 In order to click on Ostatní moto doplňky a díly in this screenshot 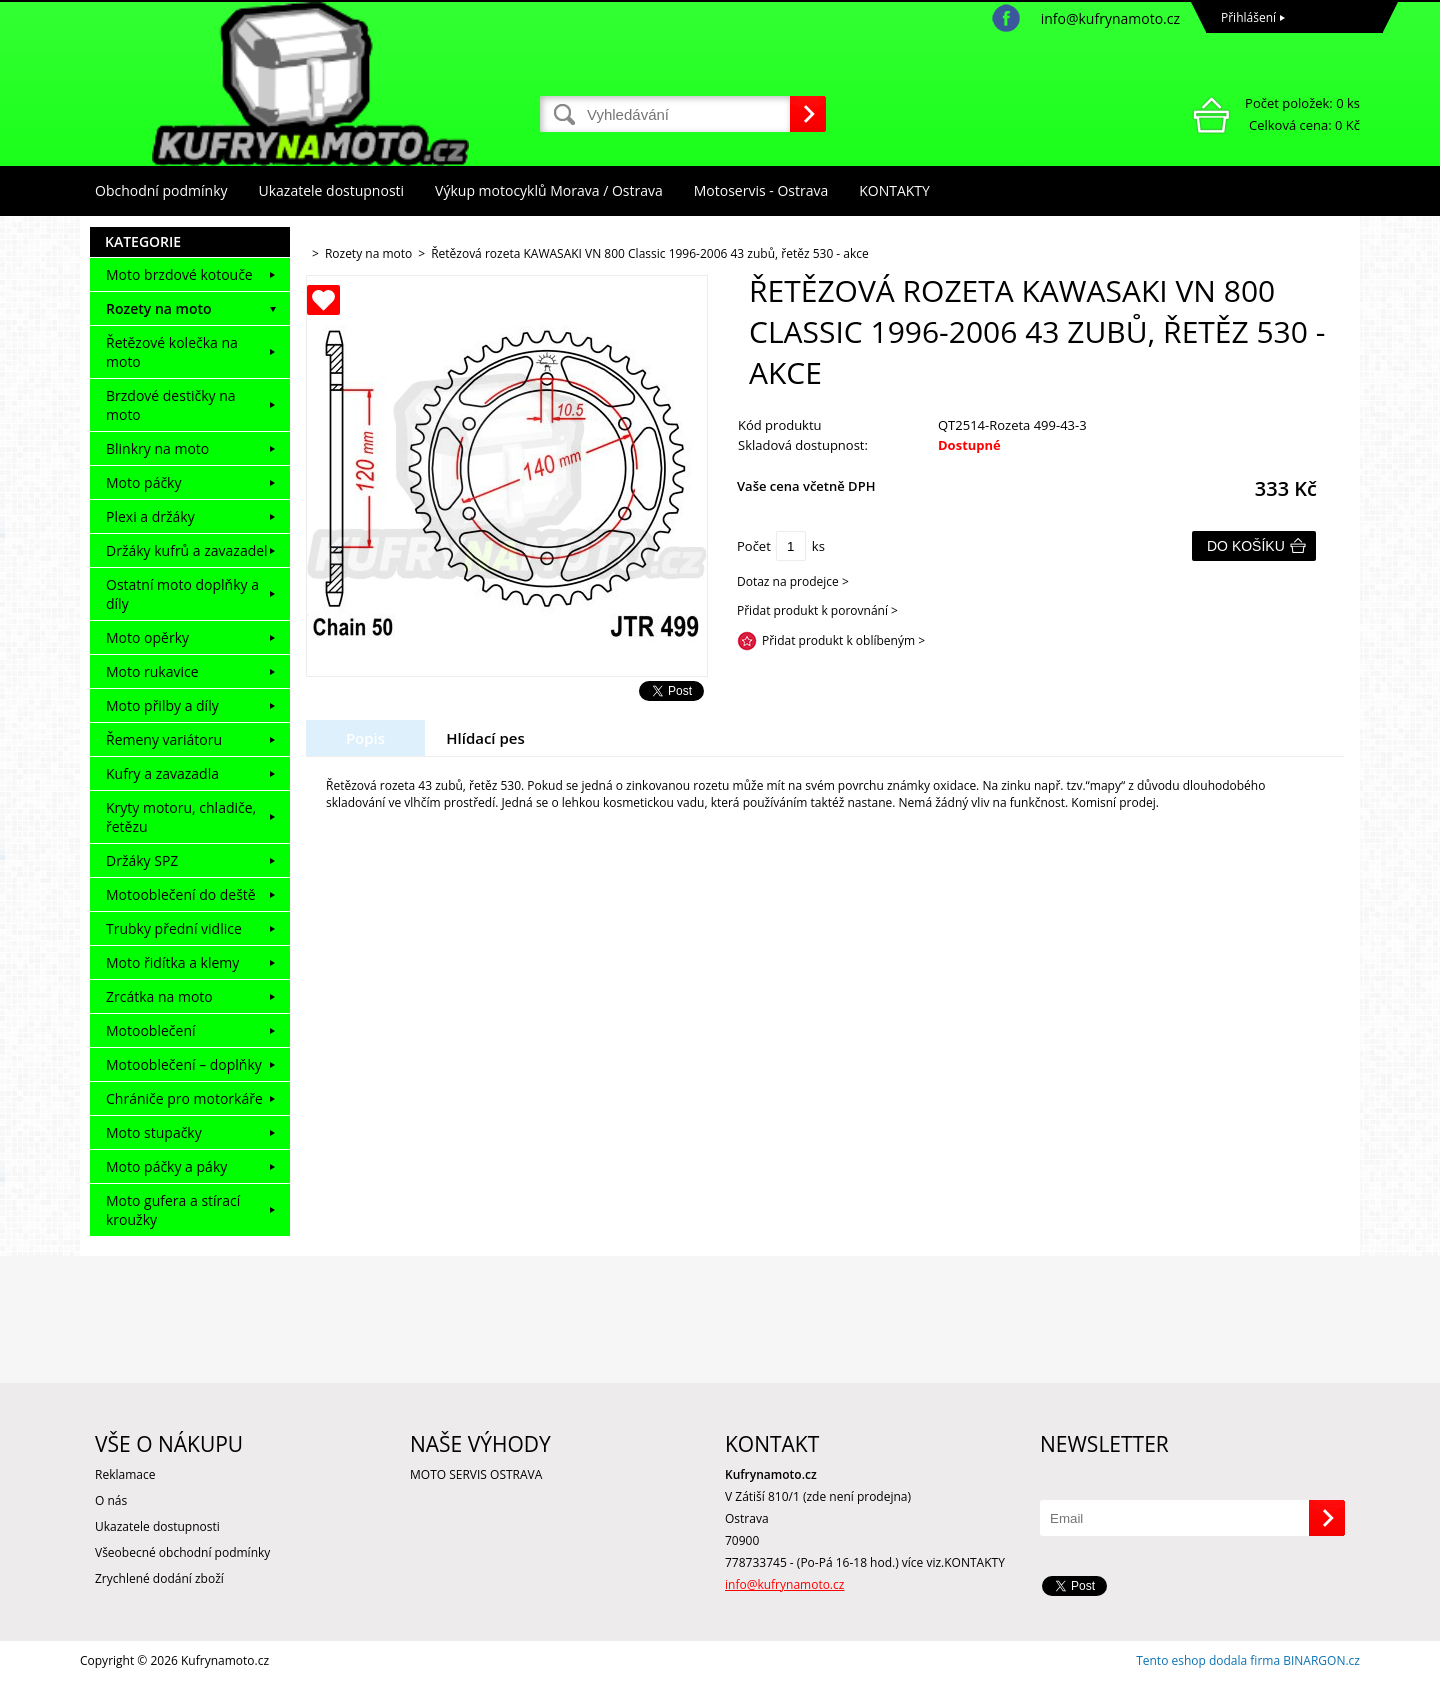, I will do `click(182, 594)`.